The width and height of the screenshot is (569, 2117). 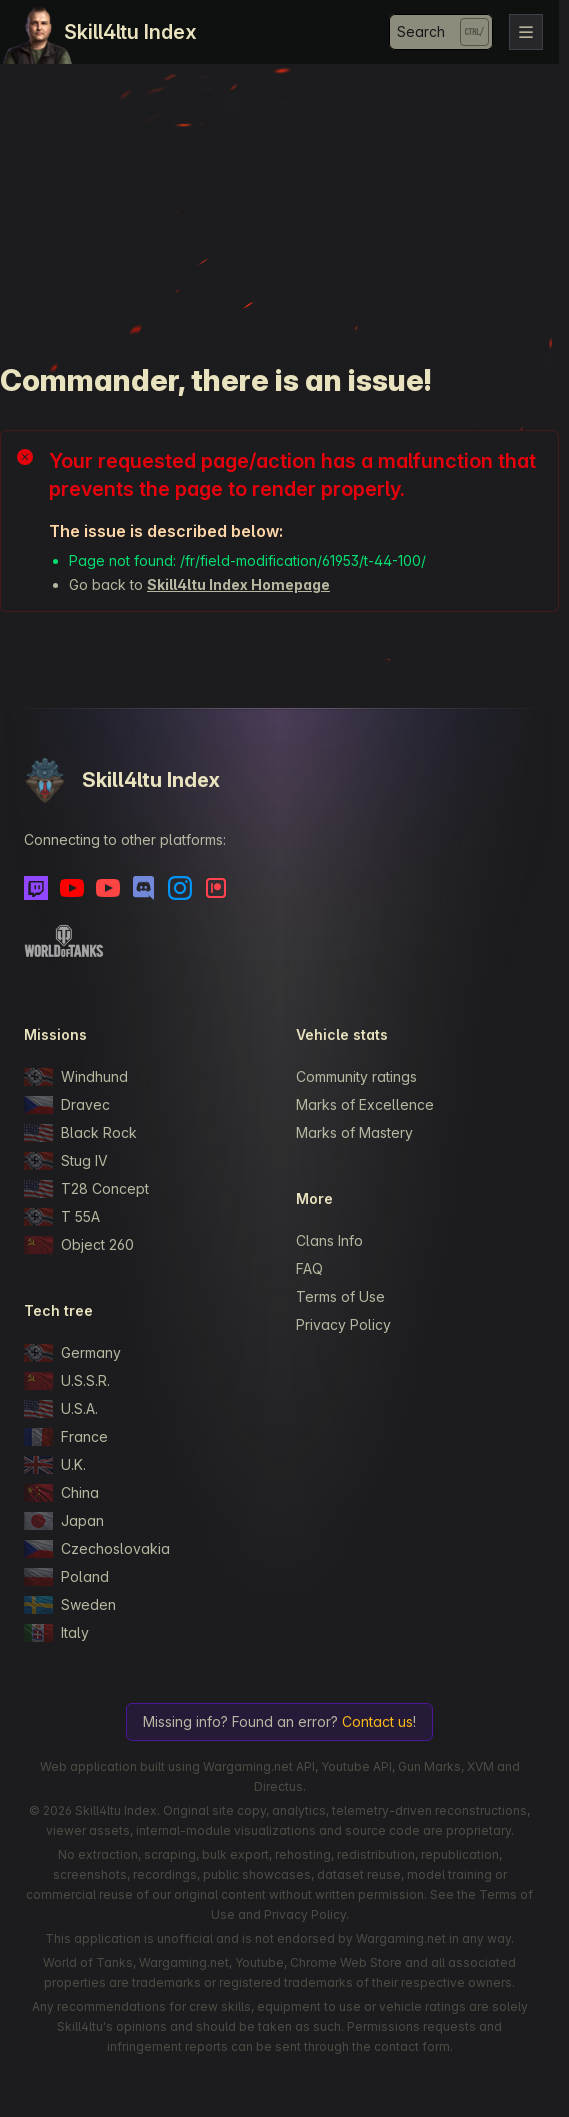 I want to click on Wargaming.net API, so click(x=259, y=1766).